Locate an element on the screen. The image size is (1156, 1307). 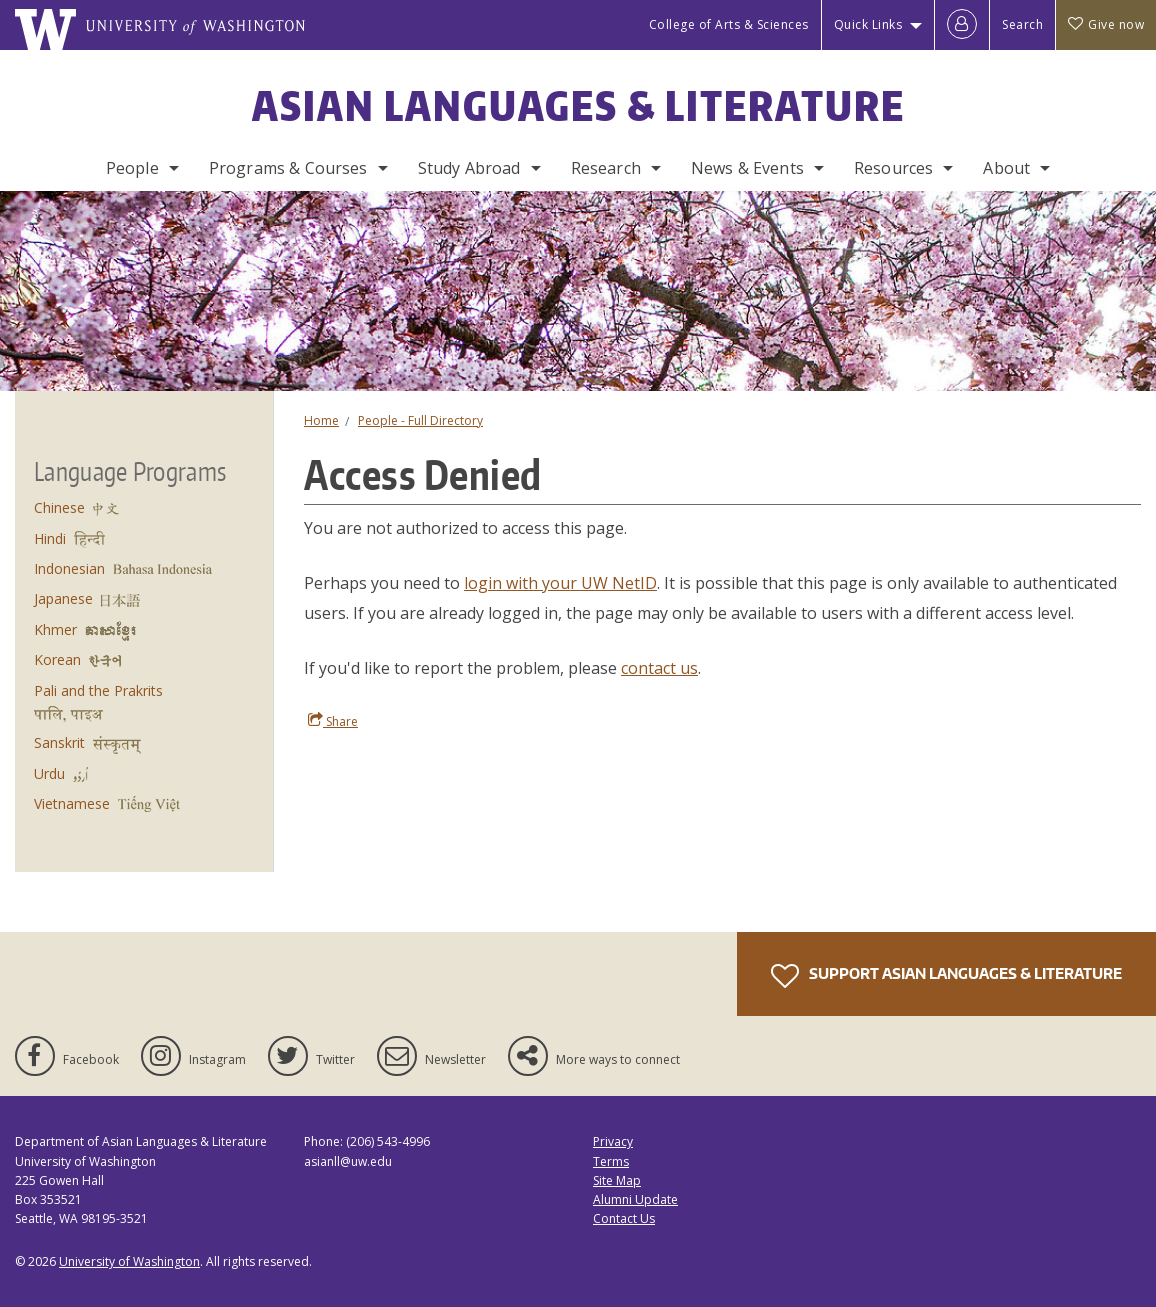
Research is located at coordinates (606, 168).